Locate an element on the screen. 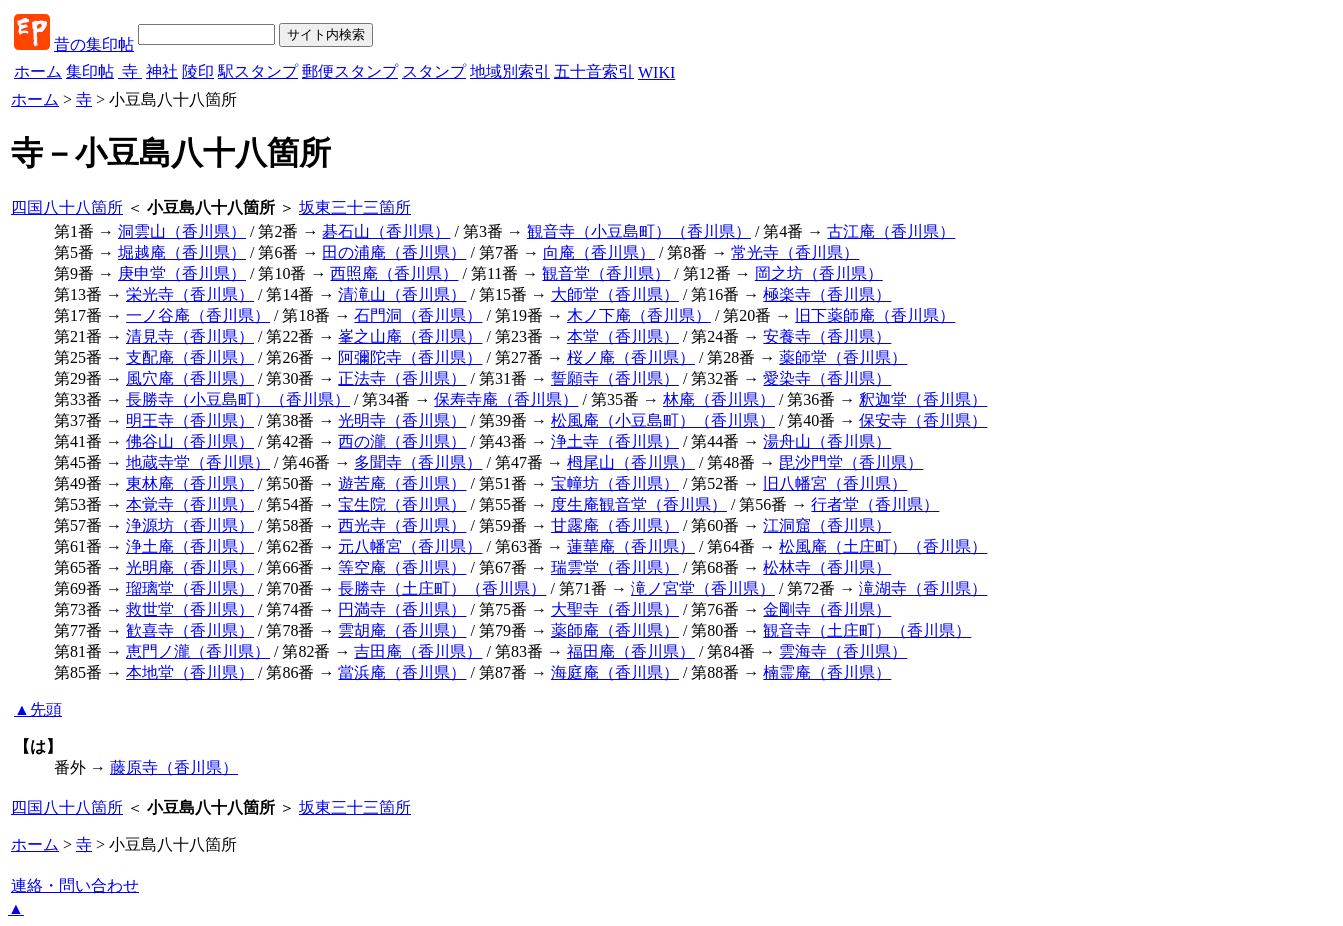 The image size is (1343, 926). 風穴庵（香川県） is located at coordinates (190, 378).